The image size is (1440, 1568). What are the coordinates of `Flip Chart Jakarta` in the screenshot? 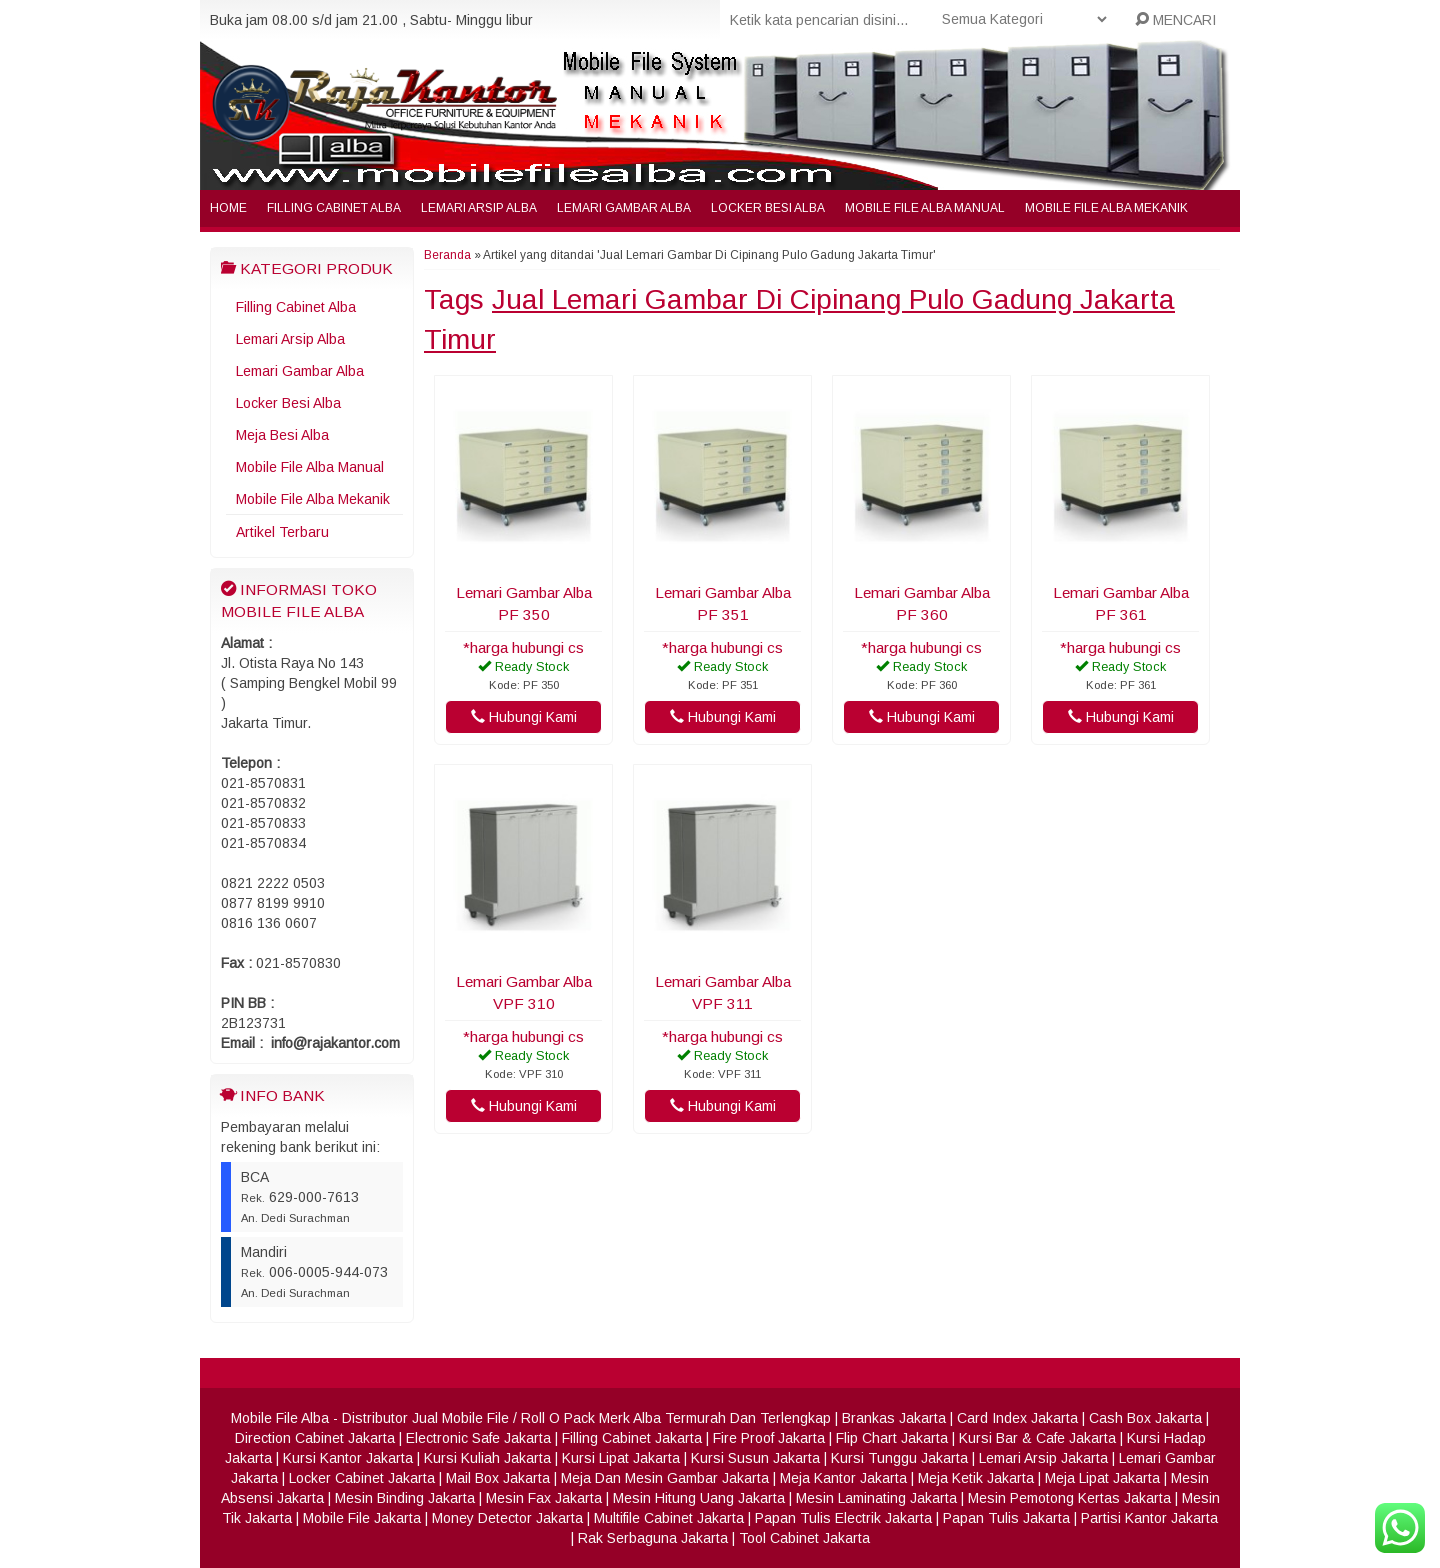 It's located at (892, 1438).